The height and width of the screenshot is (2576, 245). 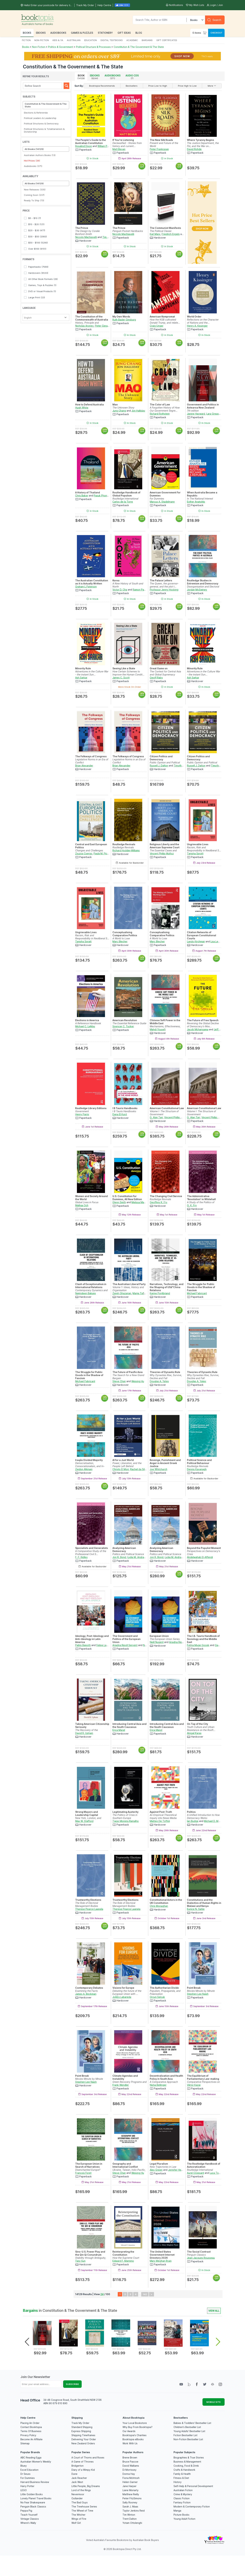 What do you see at coordinates (79, 2502) in the screenshot?
I see `The Bad Guys` at bounding box center [79, 2502].